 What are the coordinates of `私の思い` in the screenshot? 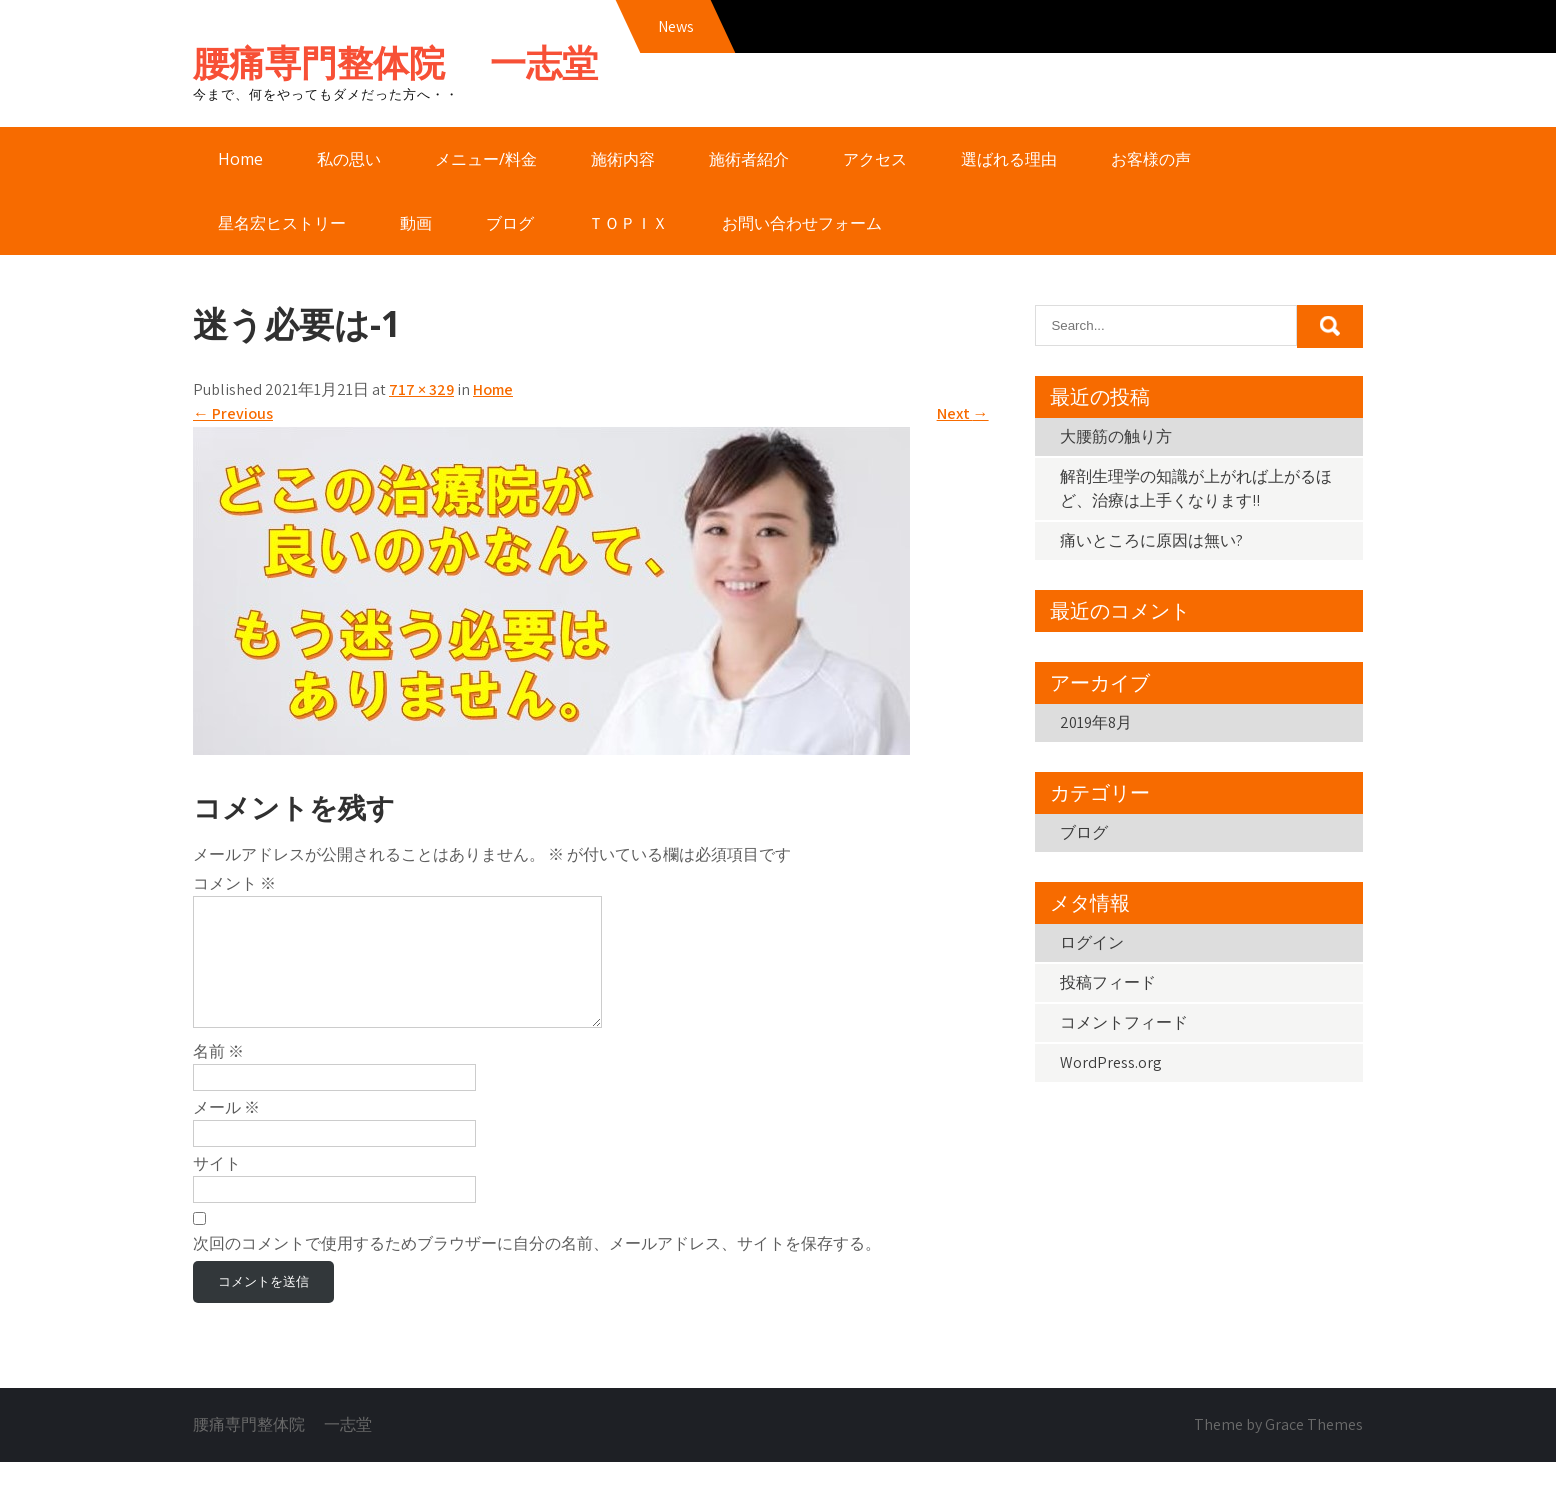 It's located at (349, 159).